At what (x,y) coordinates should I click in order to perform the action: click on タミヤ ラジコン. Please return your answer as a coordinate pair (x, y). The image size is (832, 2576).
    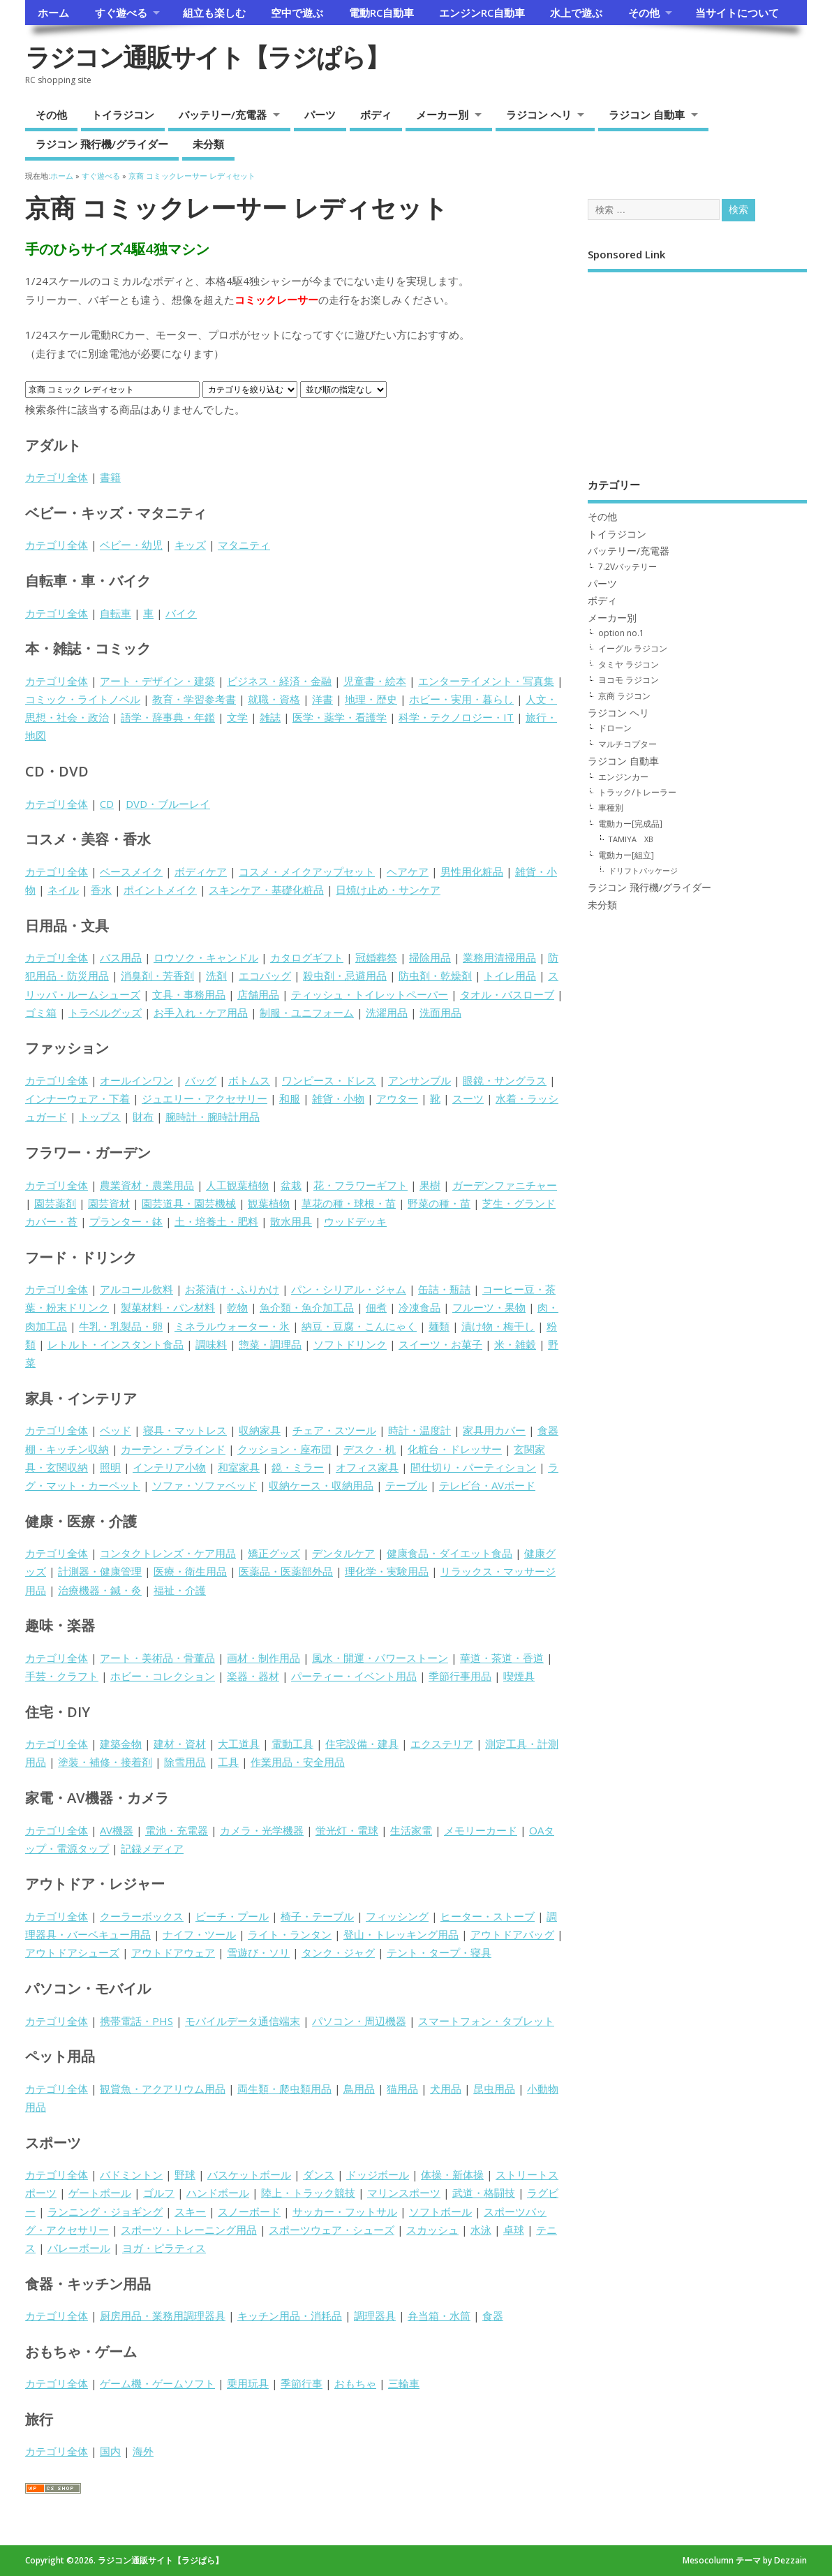
    Looking at the image, I should click on (628, 664).